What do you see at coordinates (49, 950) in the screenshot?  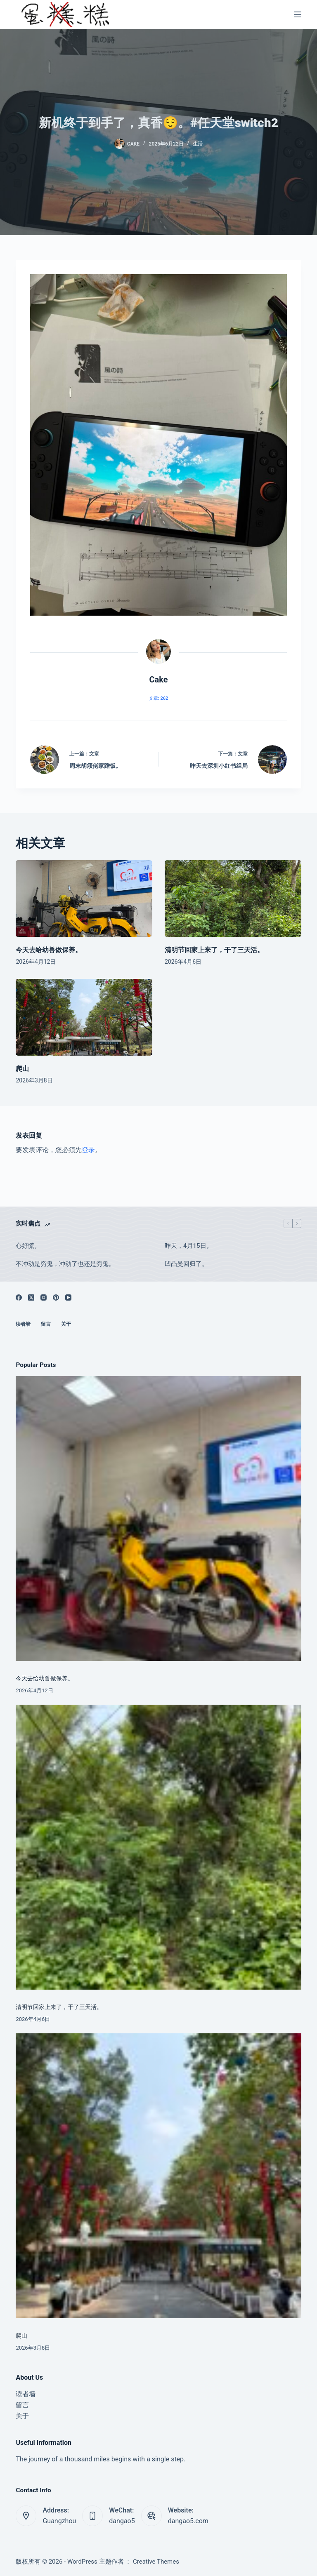 I see `今天去给幼兽做保养。` at bounding box center [49, 950].